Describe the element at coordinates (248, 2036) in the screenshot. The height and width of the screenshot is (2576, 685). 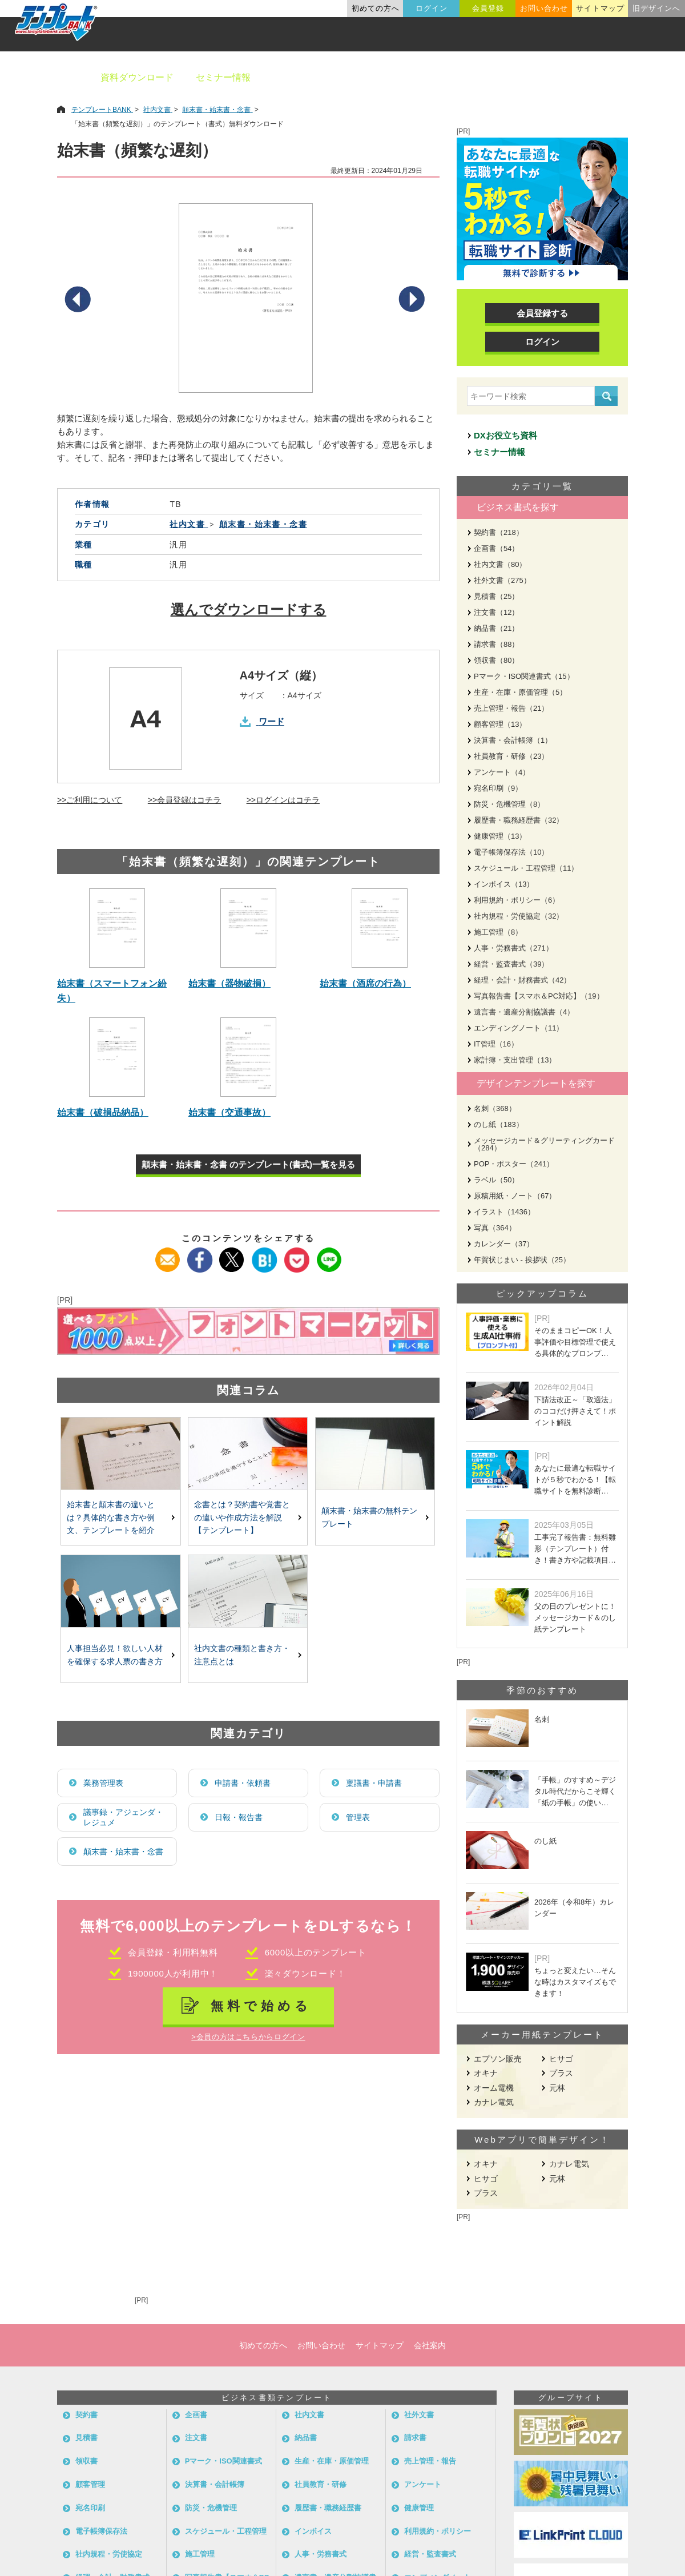
I see `>会員の方はこちらからログイン` at that location.